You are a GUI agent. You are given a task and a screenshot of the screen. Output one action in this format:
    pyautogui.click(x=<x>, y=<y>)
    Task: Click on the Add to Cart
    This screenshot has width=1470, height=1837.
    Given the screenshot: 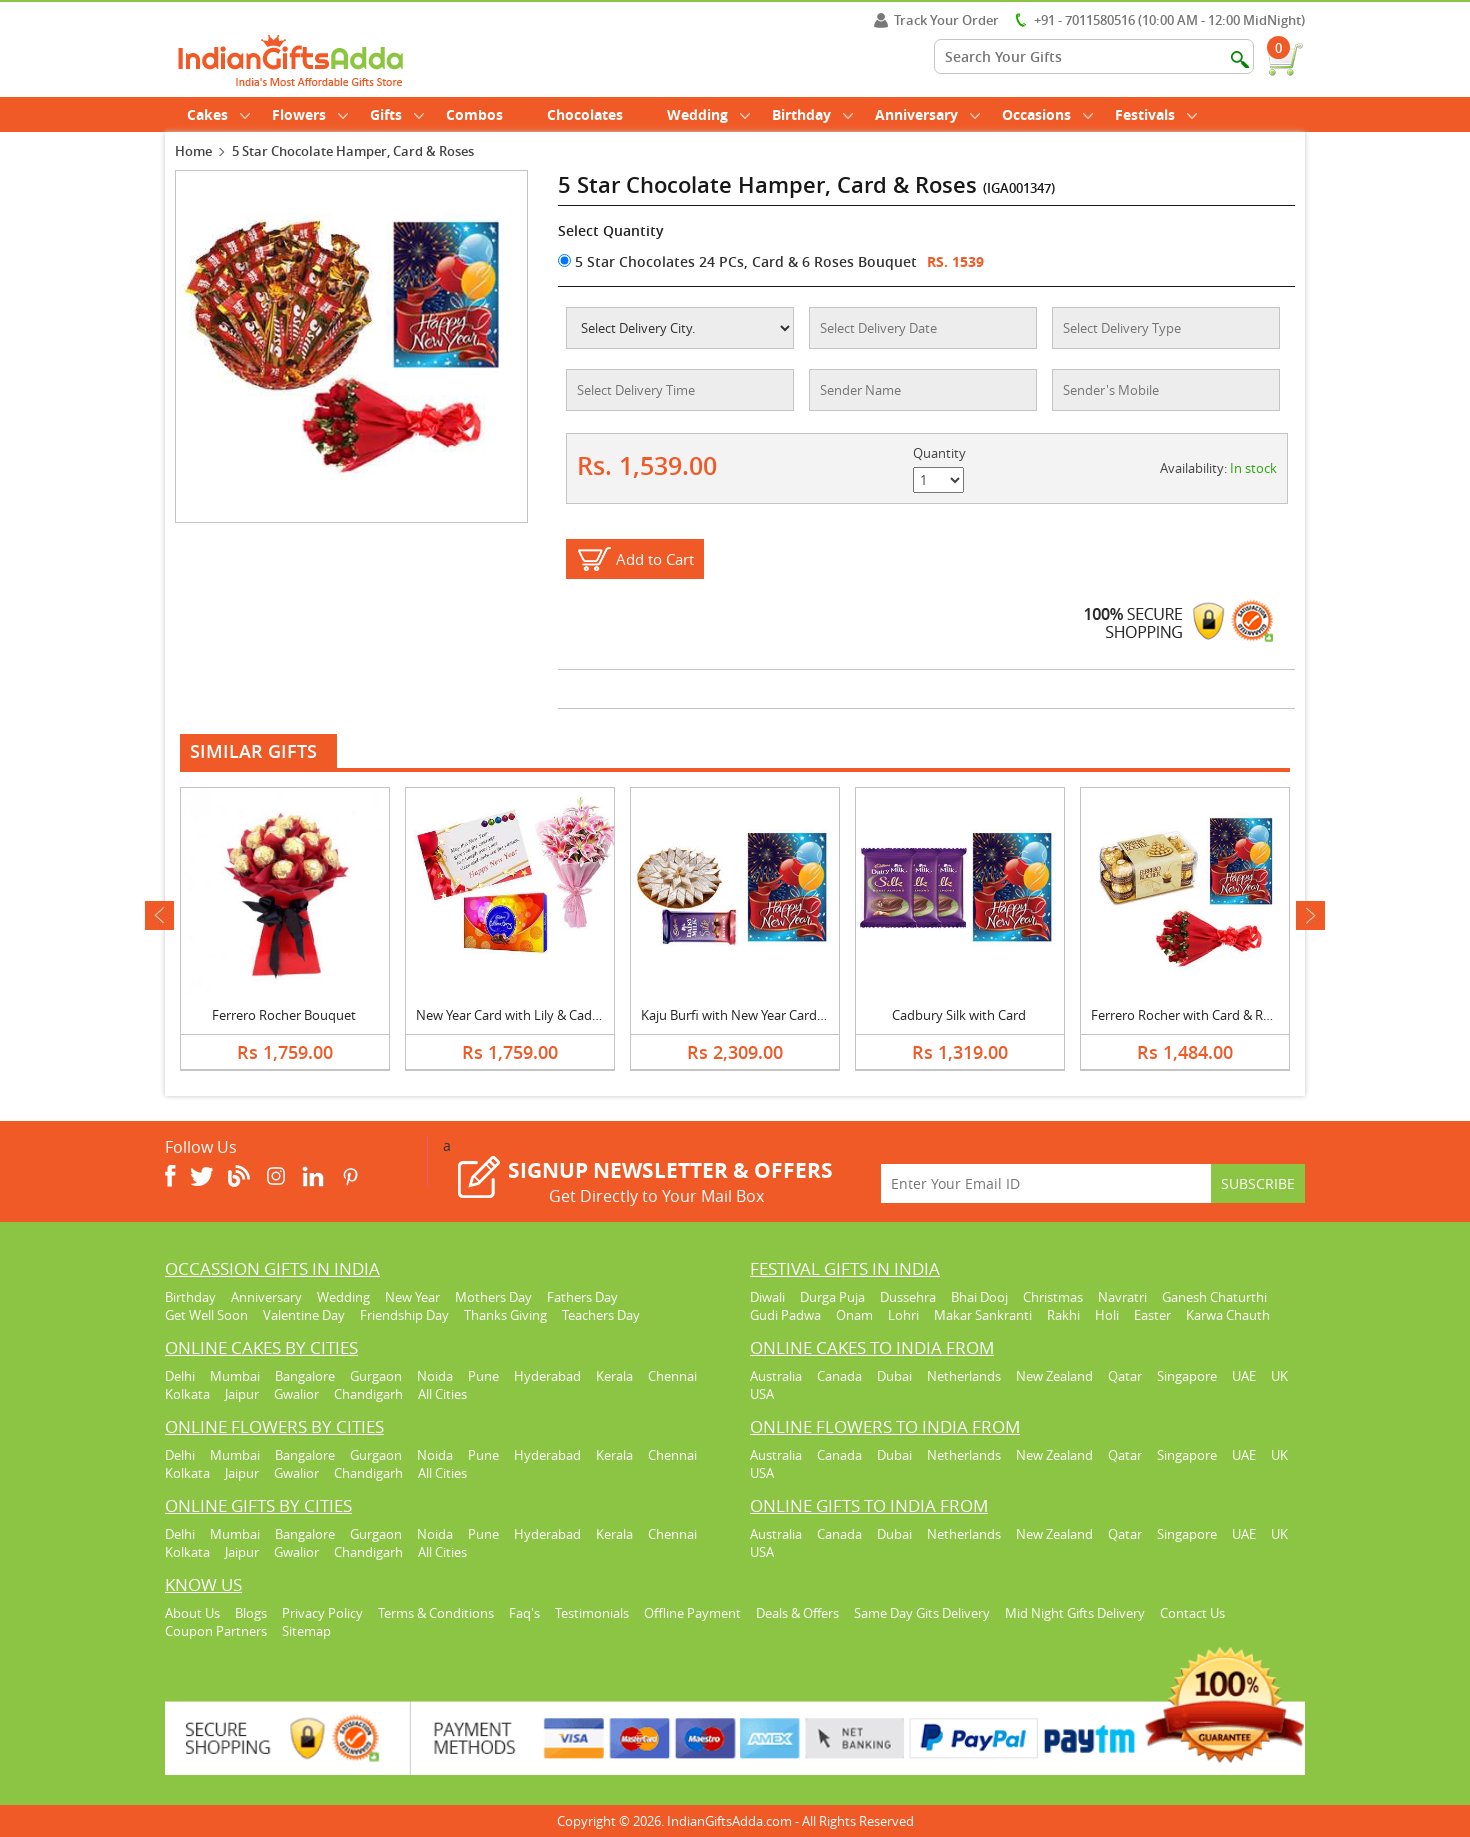 What is the action you would take?
    pyautogui.click(x=655, y=559)
    